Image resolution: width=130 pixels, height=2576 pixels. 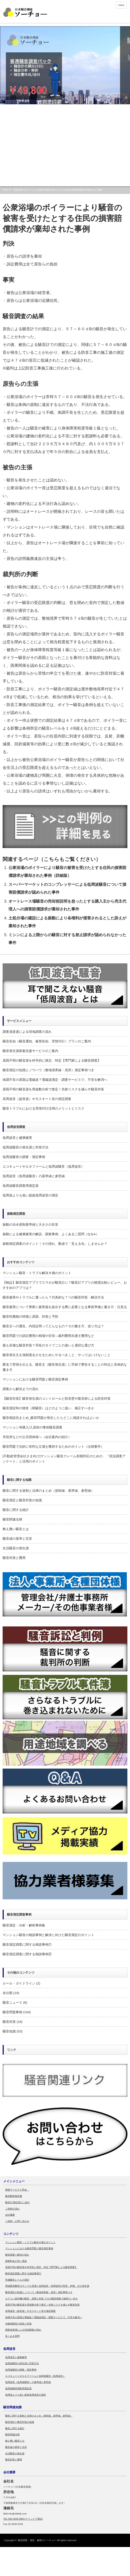 What do you see at coordinates (48, 1336) in the screenshot?
I see `騒音問題での訴訟費用の相場や目安―裁判費用弁護士費用など` at bounding box center [48, 1336].